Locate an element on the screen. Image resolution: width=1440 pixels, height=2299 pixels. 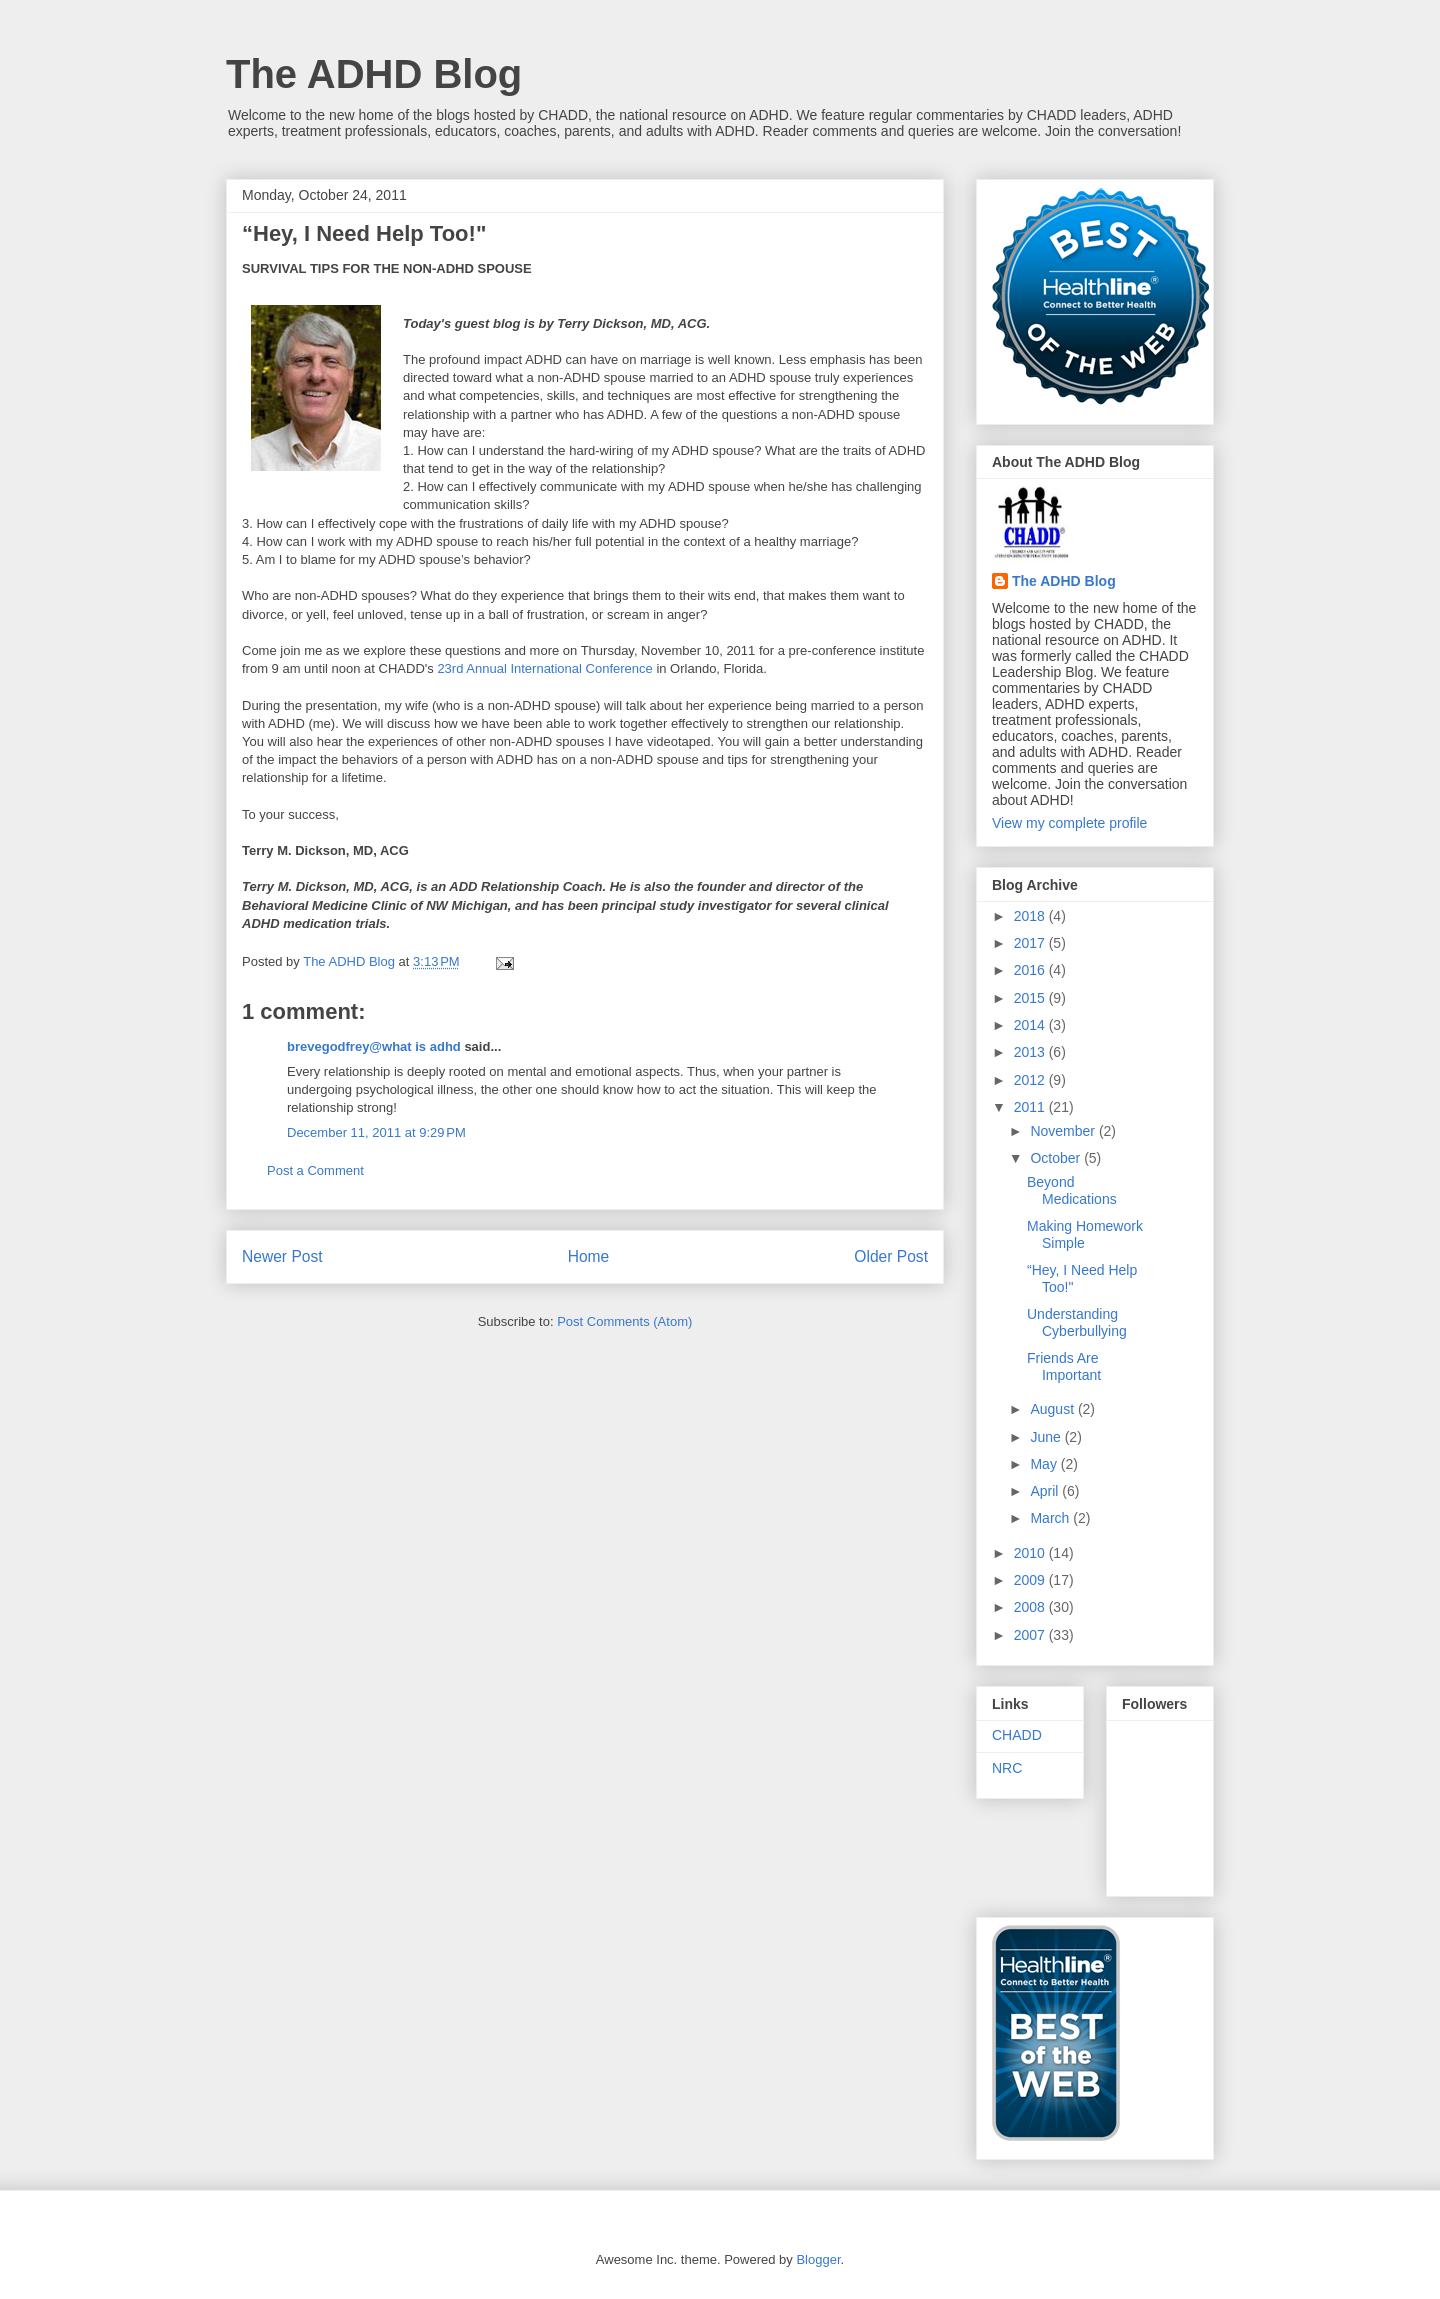
June is located at coordinates (1047, 1437).